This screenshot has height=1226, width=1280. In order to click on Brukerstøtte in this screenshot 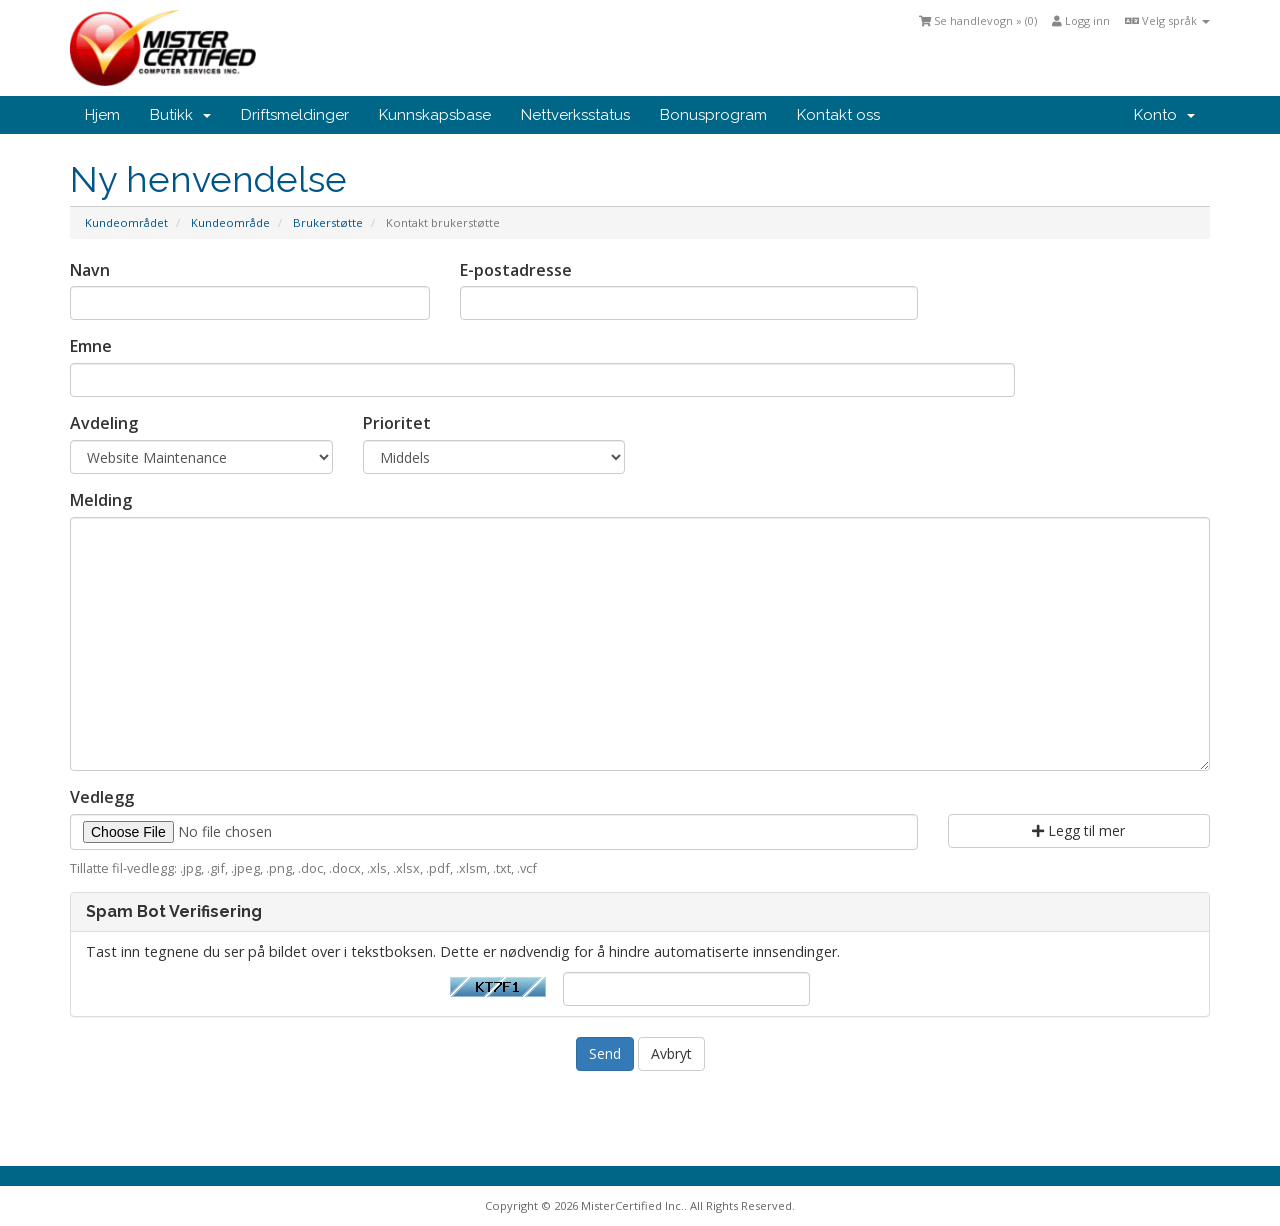, I will do `click(328, 222)`.